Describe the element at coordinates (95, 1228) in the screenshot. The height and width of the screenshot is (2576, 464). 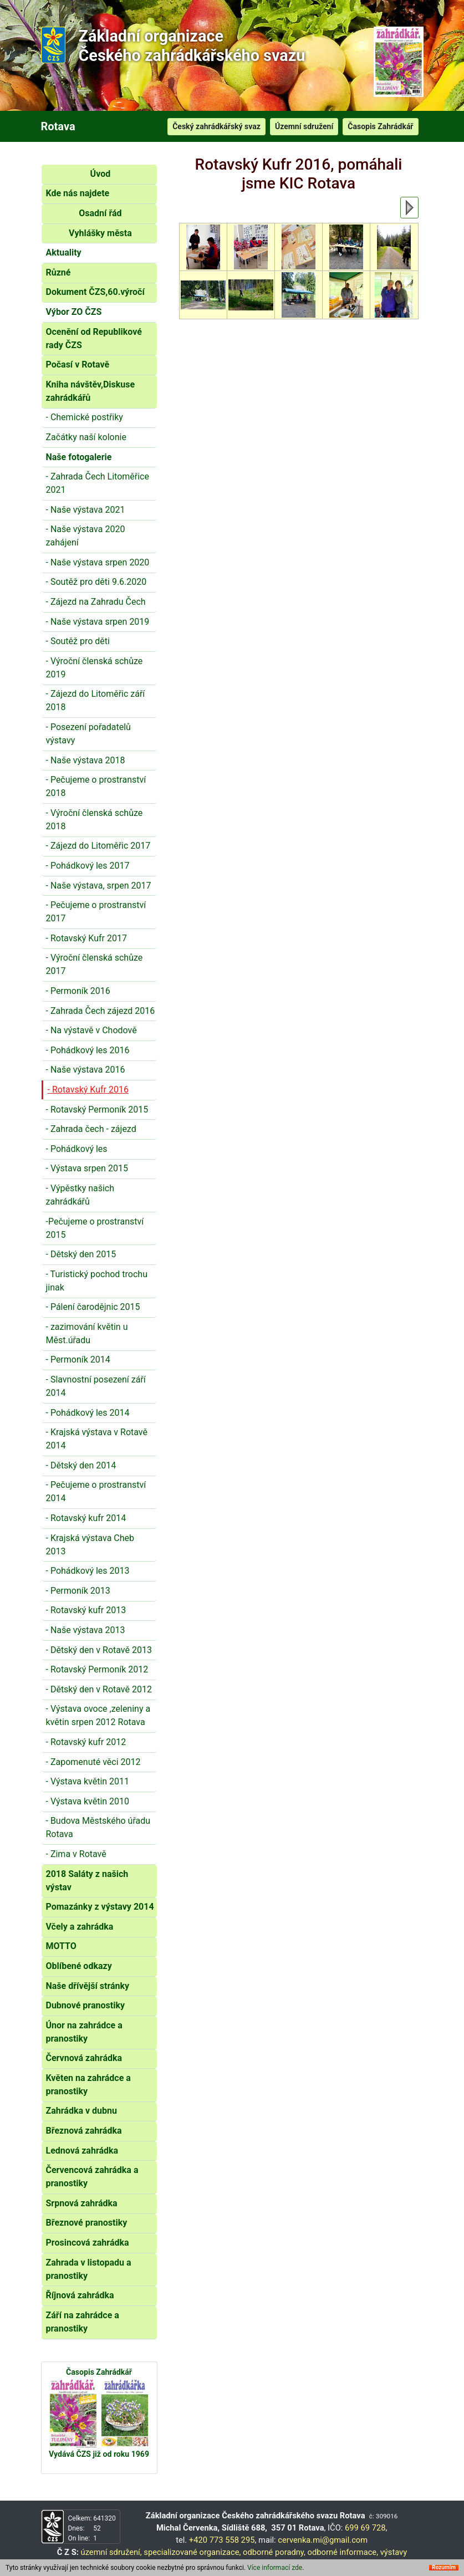
I see `-Pečujeme o prostranství 2015` at that location.